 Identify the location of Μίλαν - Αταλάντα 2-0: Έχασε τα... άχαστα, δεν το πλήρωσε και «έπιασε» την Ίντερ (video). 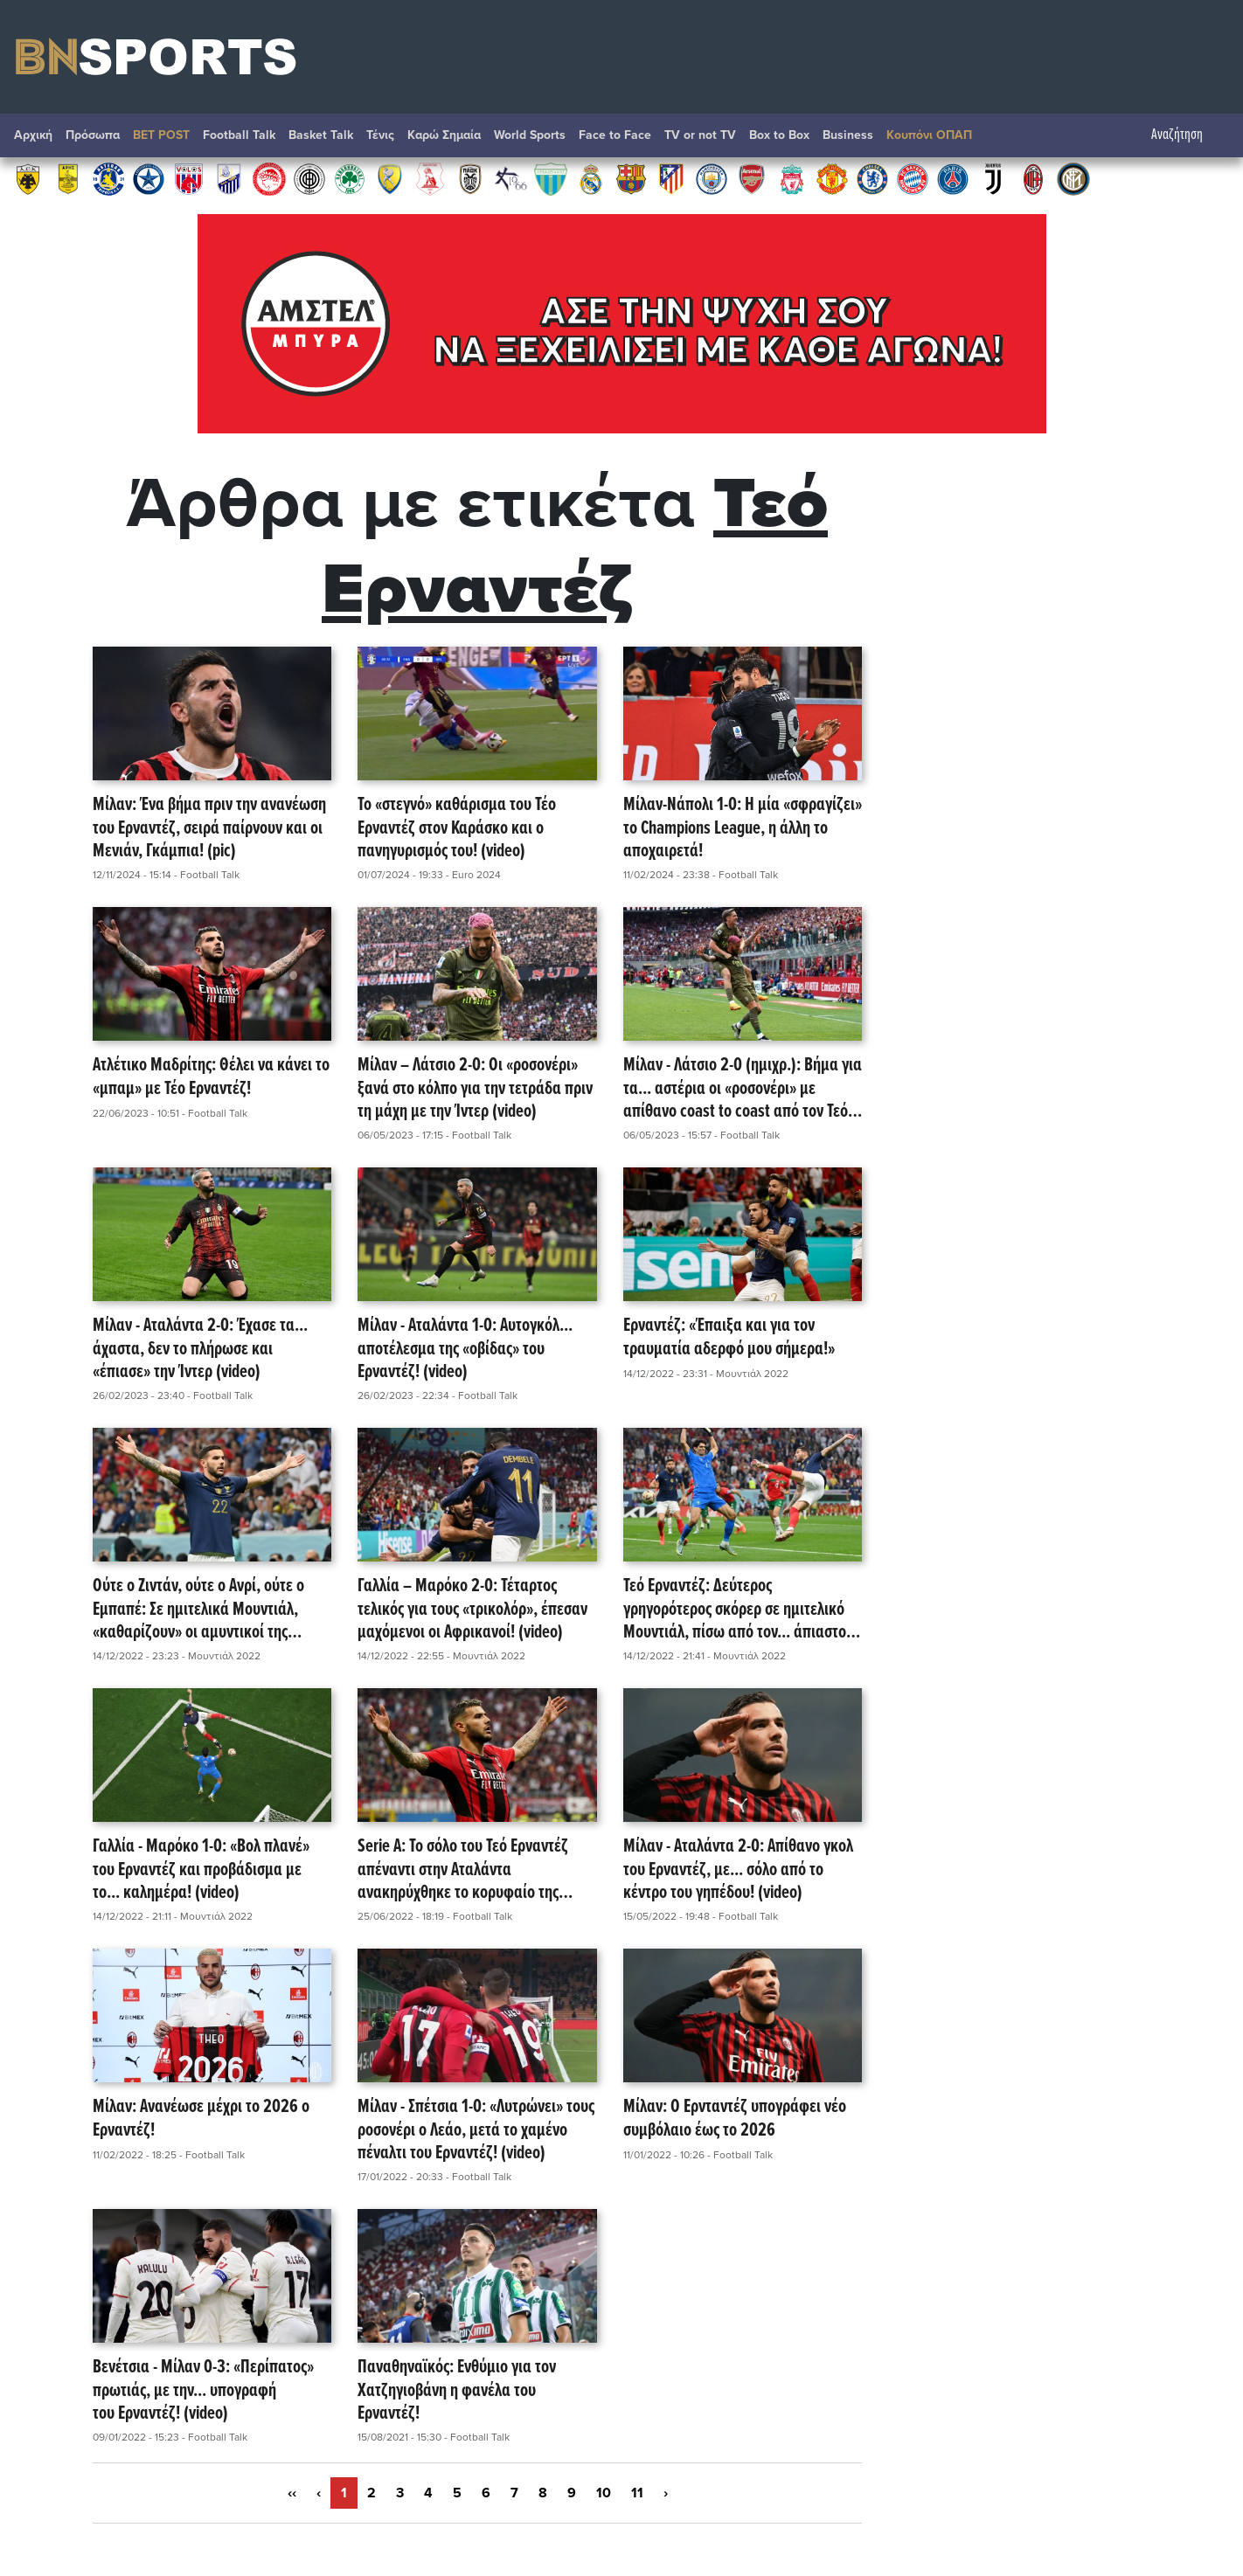
(200, 1349).